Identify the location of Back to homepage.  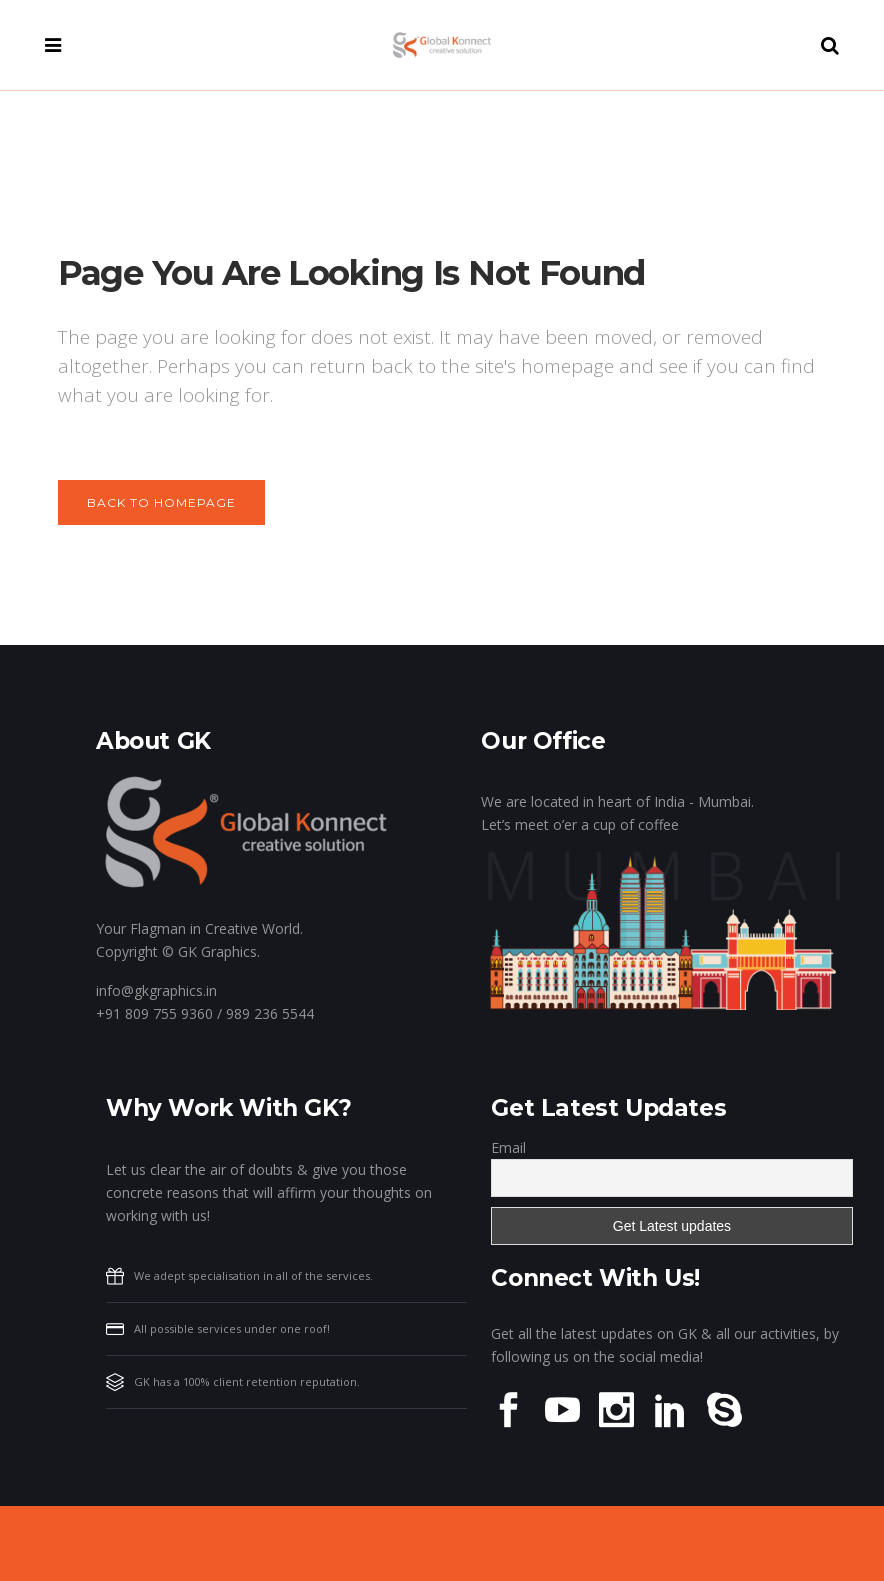
(161, 502).